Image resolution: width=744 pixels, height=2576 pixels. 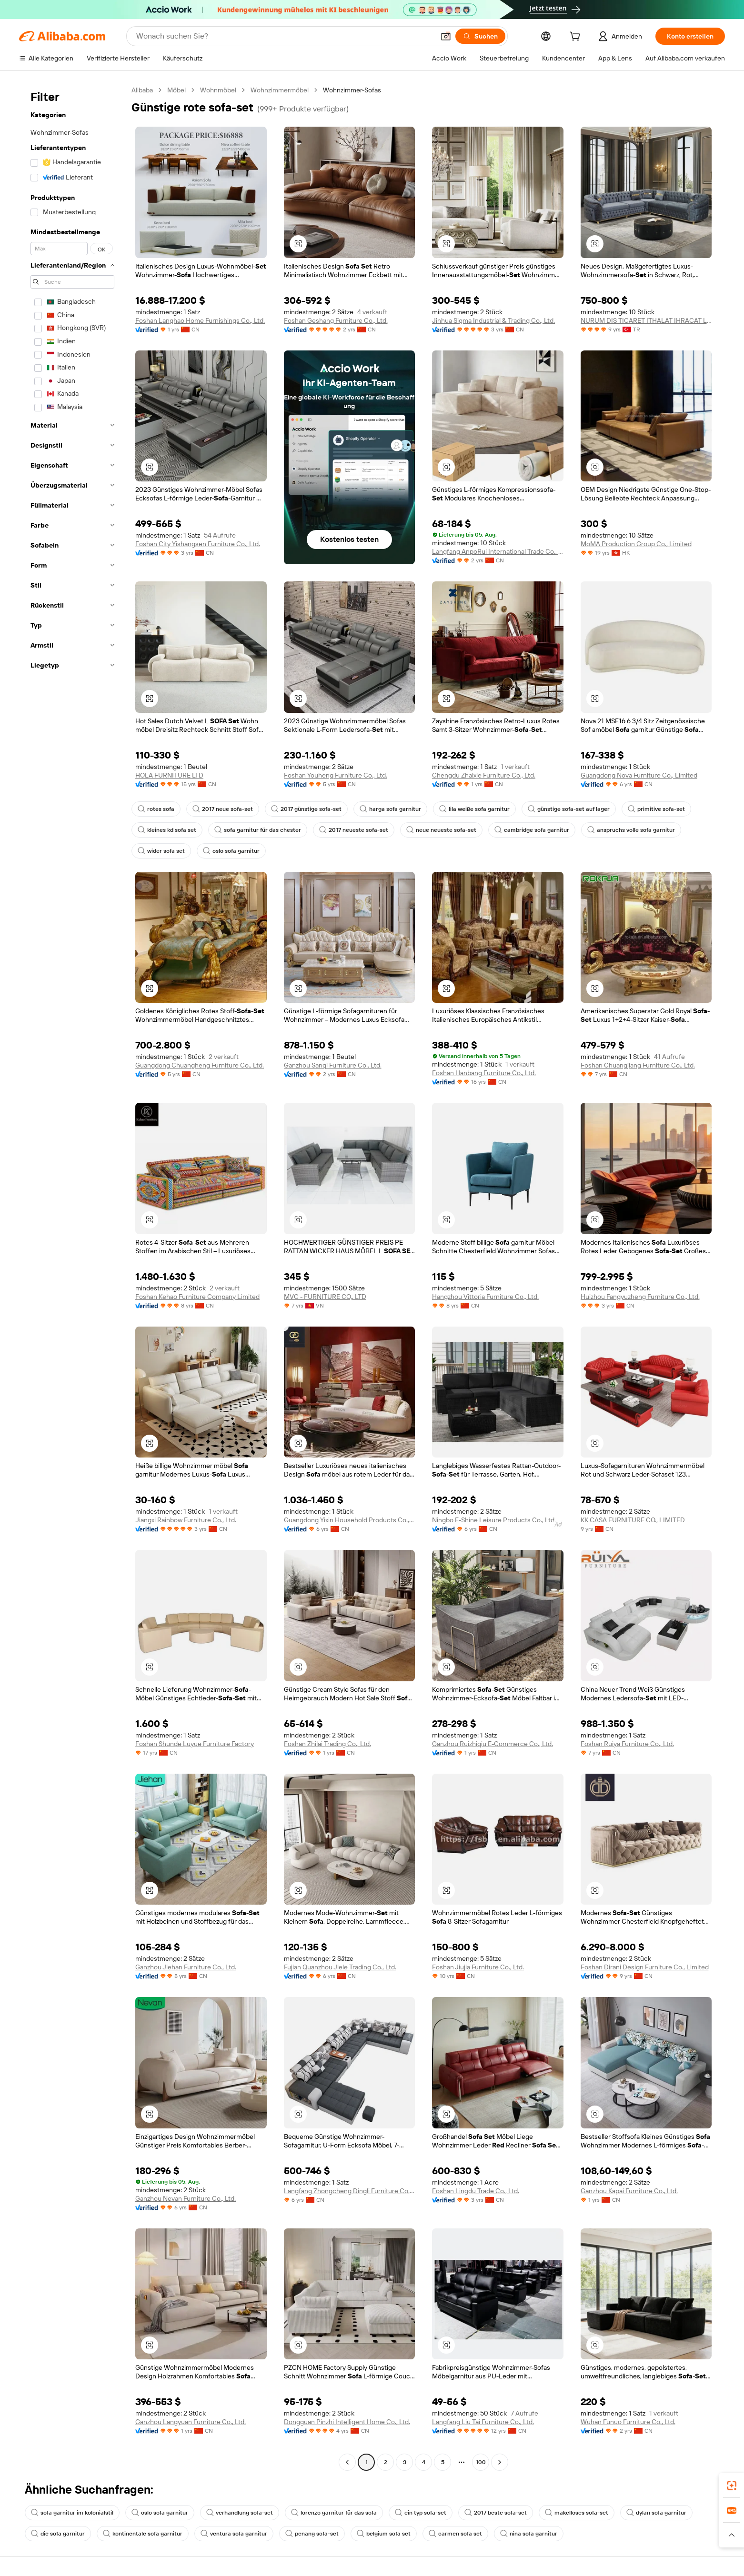 I want to click on [link], so click(x=731, y=2485).